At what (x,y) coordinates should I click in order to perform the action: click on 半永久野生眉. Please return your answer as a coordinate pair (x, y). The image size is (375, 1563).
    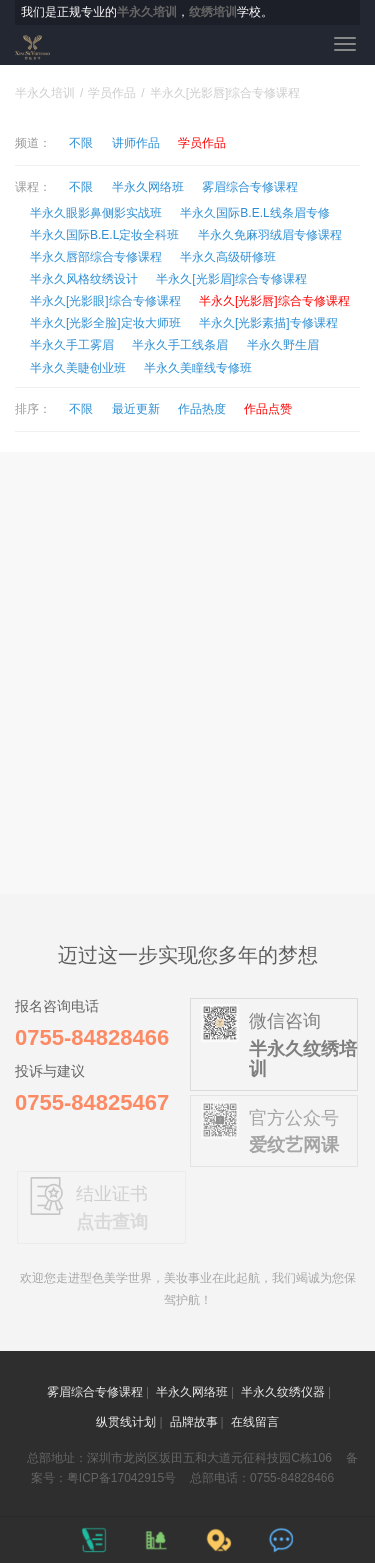
    Looking at the image, I should click on (283, 345).